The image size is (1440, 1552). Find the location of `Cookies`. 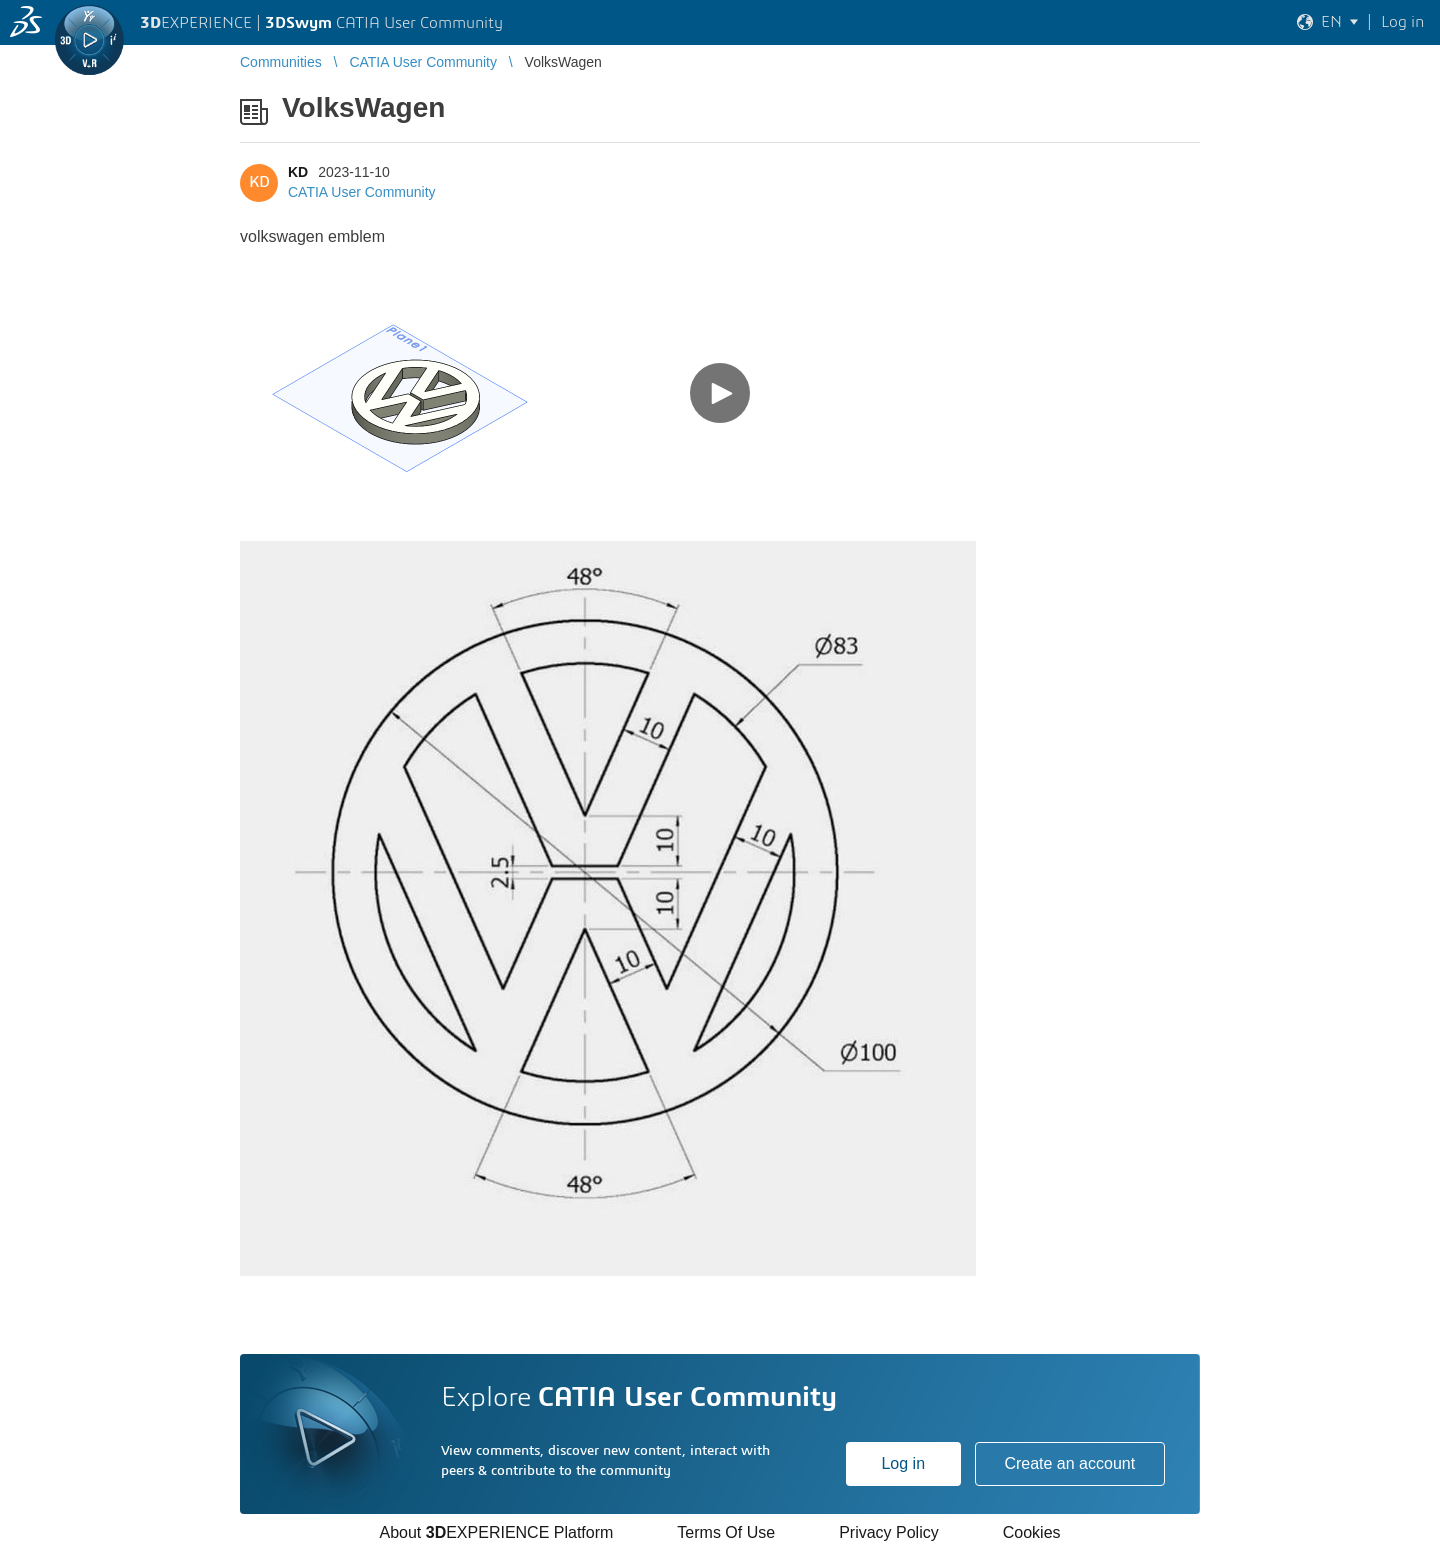

Cookies is located at coordinates (1032, 1532).